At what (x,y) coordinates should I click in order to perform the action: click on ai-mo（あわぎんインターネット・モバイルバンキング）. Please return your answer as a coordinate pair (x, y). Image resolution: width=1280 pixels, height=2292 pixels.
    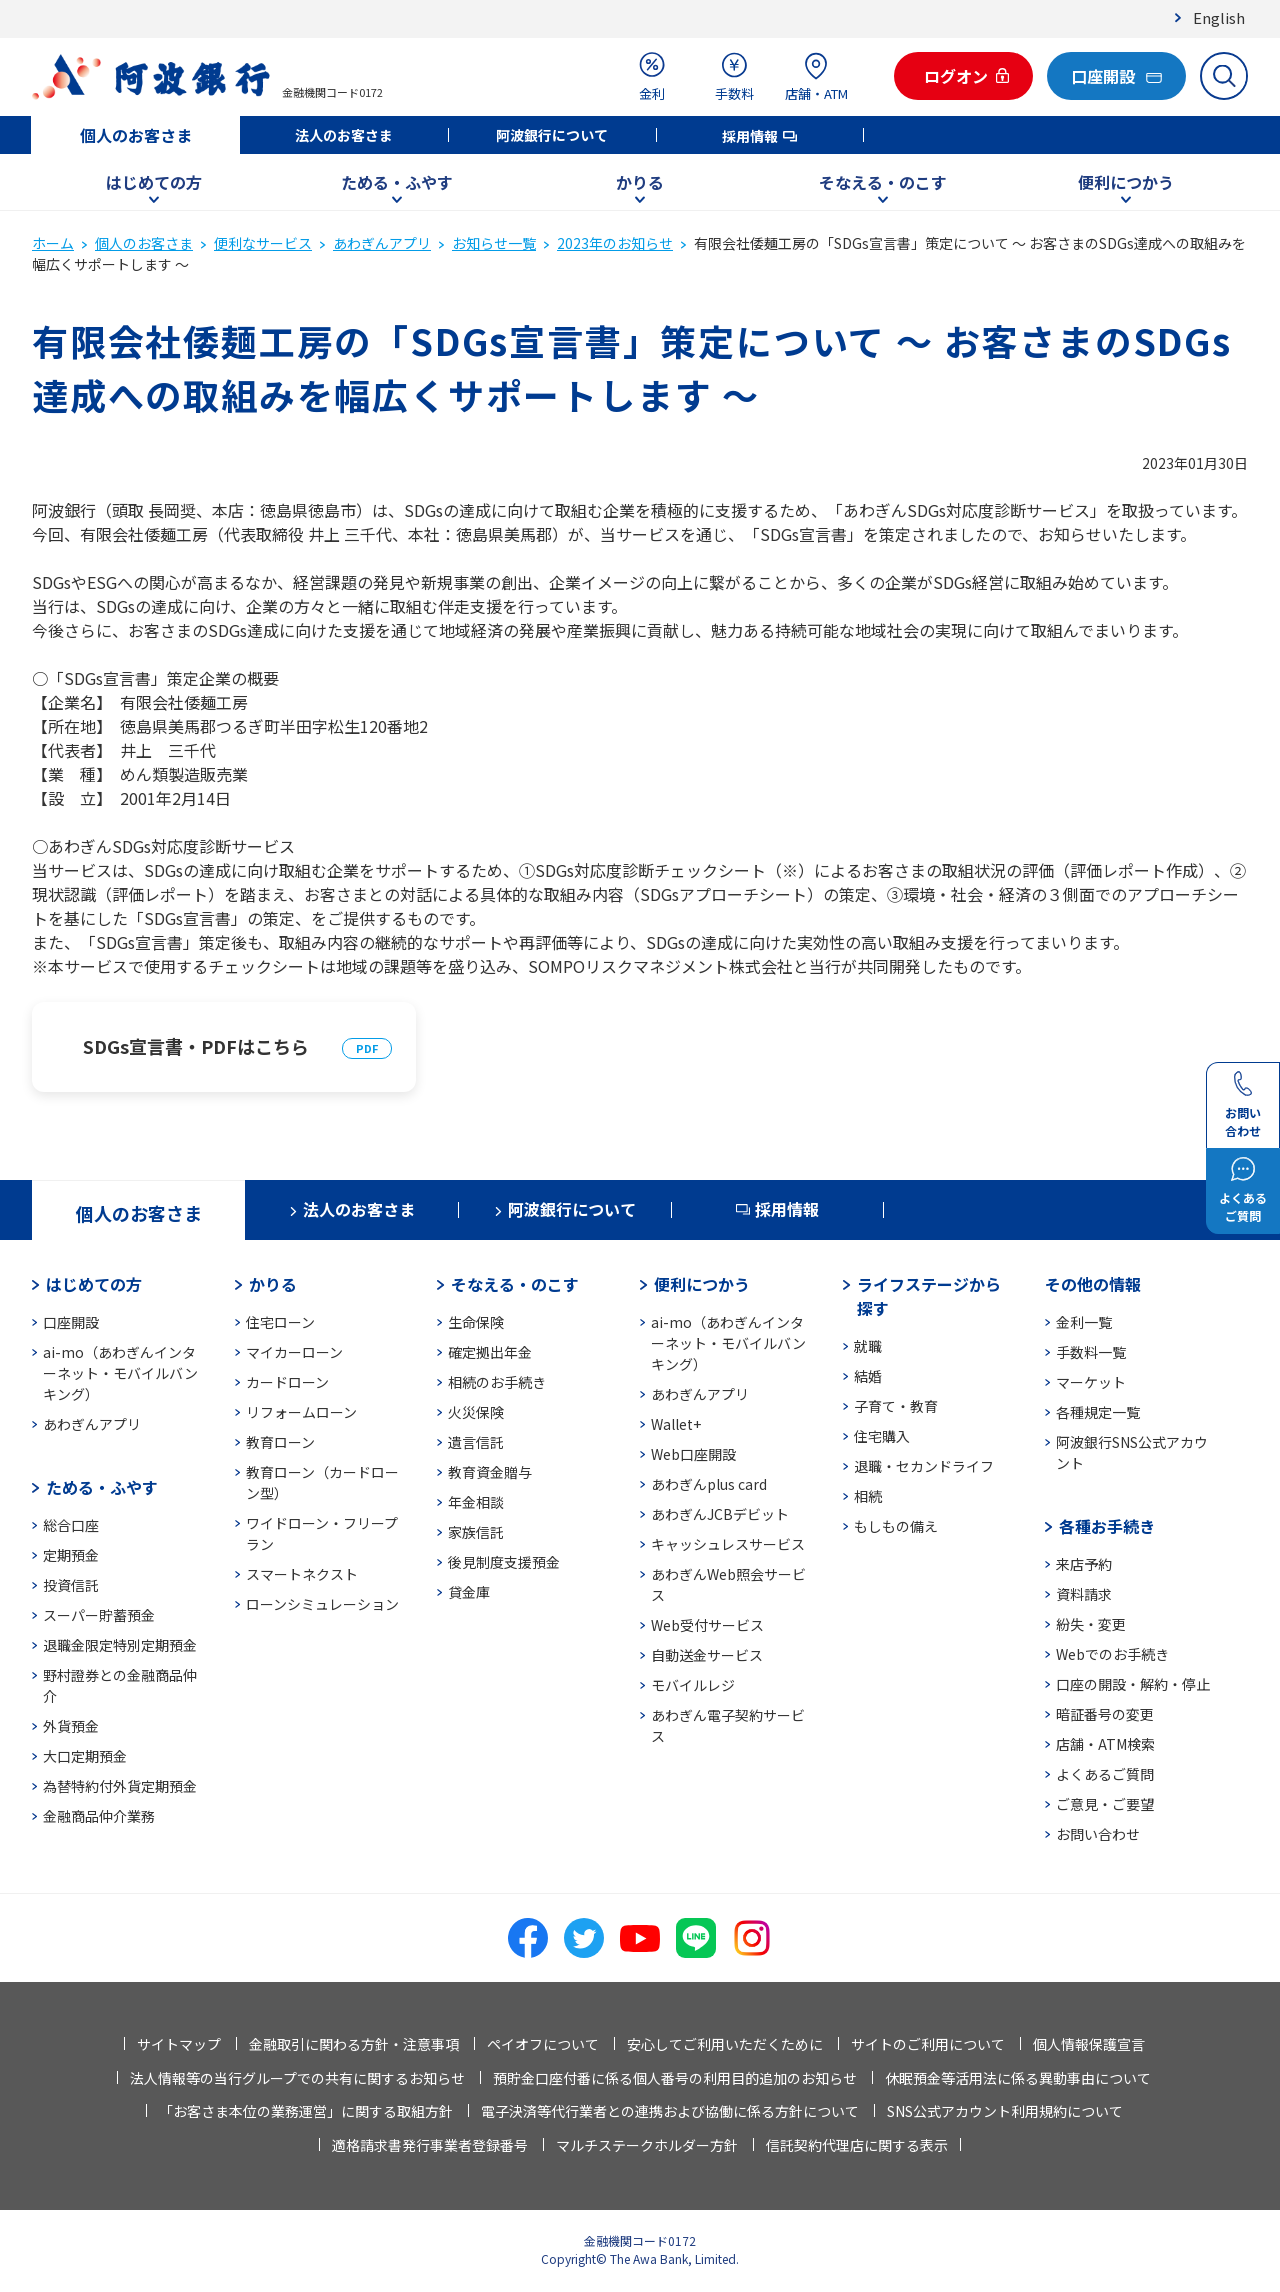
    Looking at the image, I should click on (120, 1373).